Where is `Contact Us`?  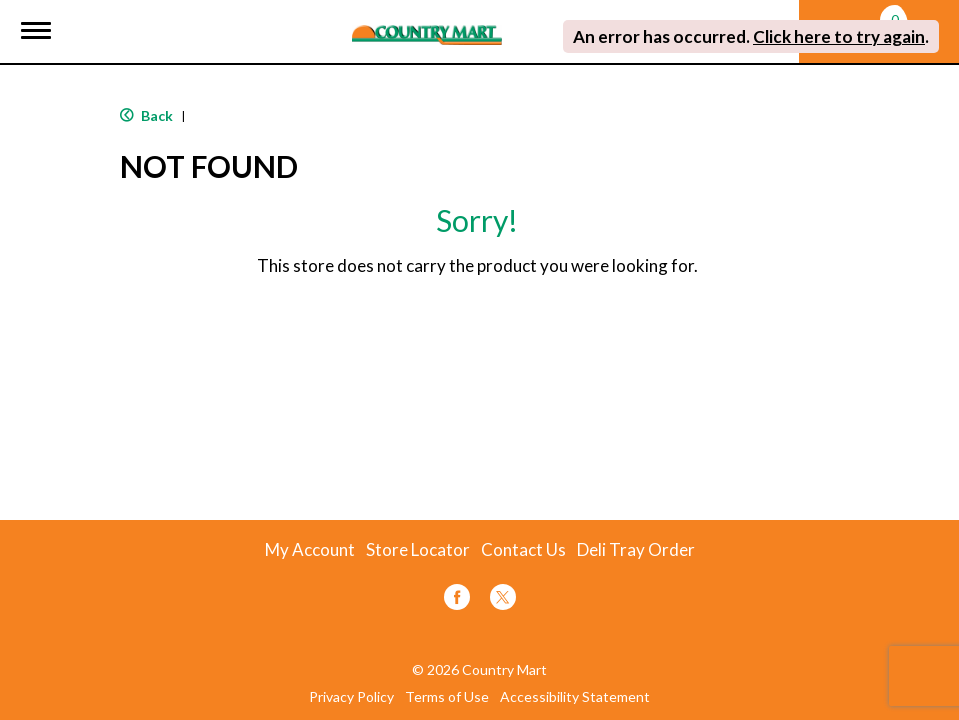
Contact Us is located at coordinates (523, 550).